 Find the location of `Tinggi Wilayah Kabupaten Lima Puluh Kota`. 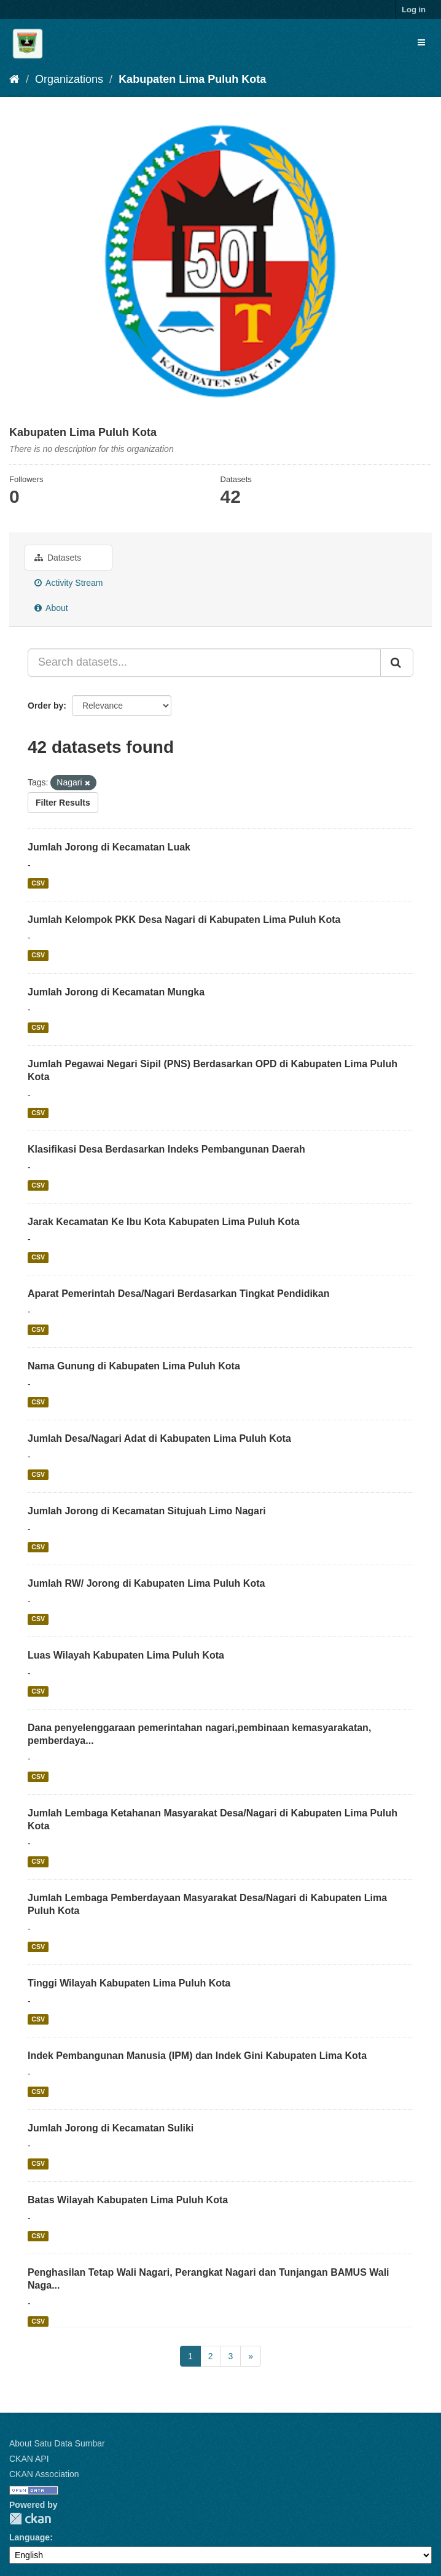

Tinggi Wilayah Kabupaten Lima Puluh Kota is located at coordinates (129, 1983).